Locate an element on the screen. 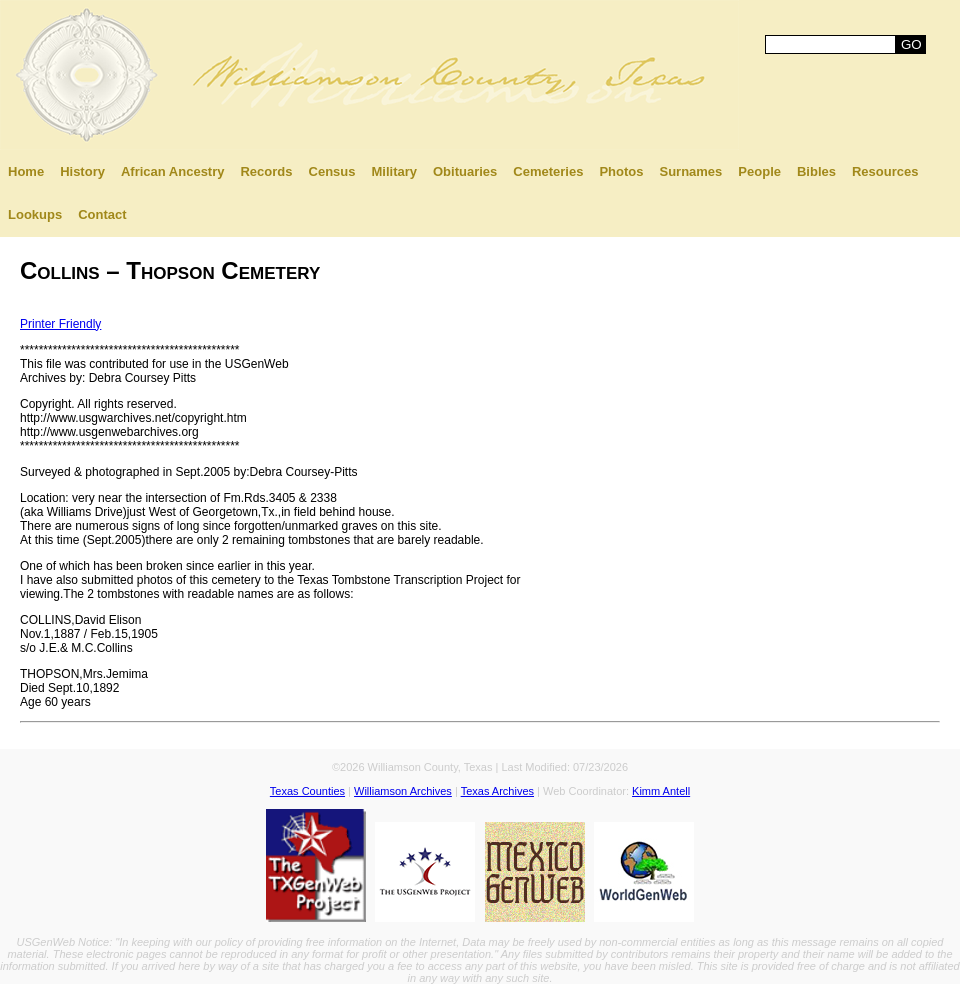 Image resolution: width=960 pixels, height=984 pixels. Records is located at coordinates (266, 171).